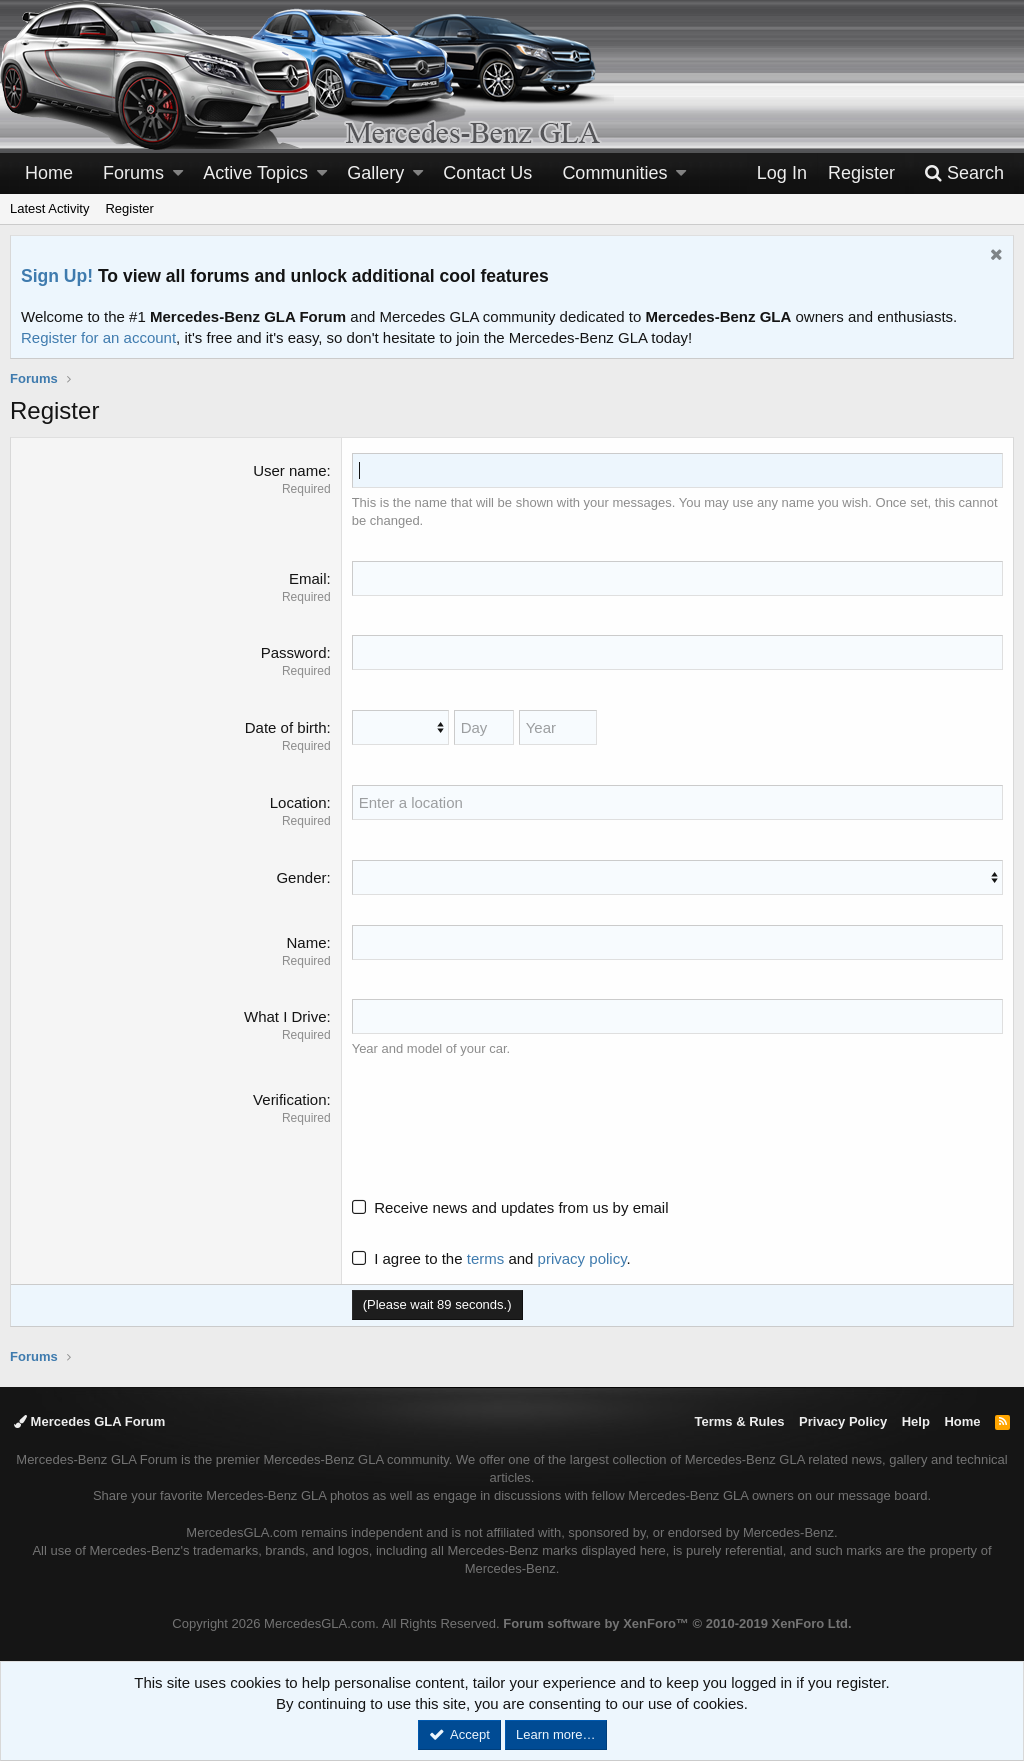 This screenshot has width=1024, height=1761. I want to click on [button], so click(178, 173).